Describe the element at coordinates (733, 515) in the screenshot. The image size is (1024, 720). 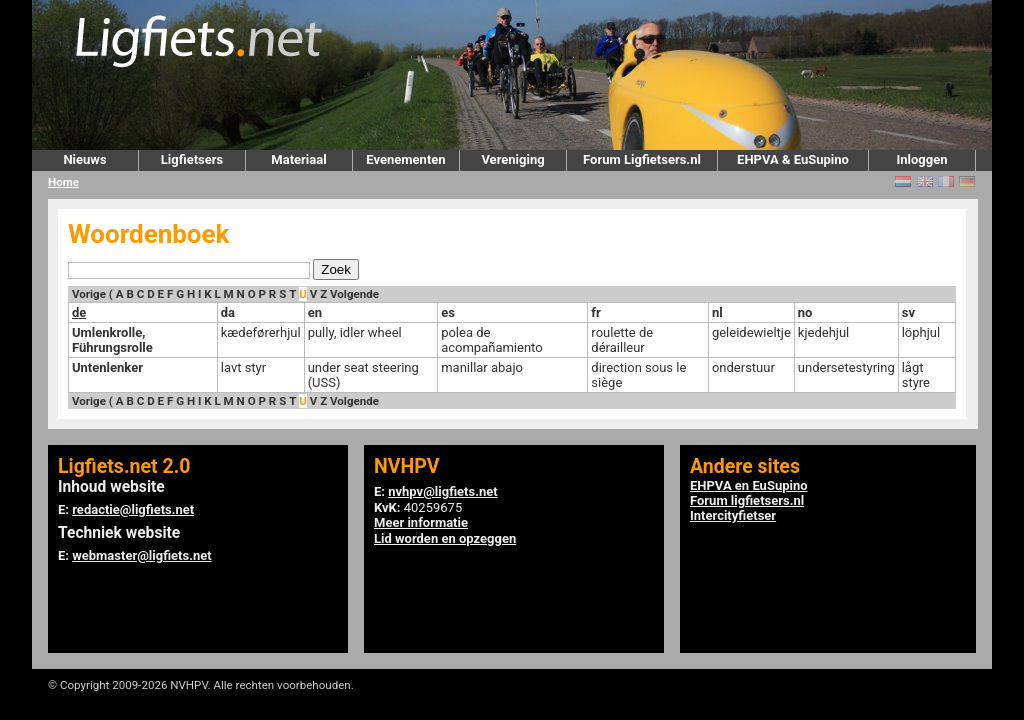
I see `Intercityfietser` at that location.